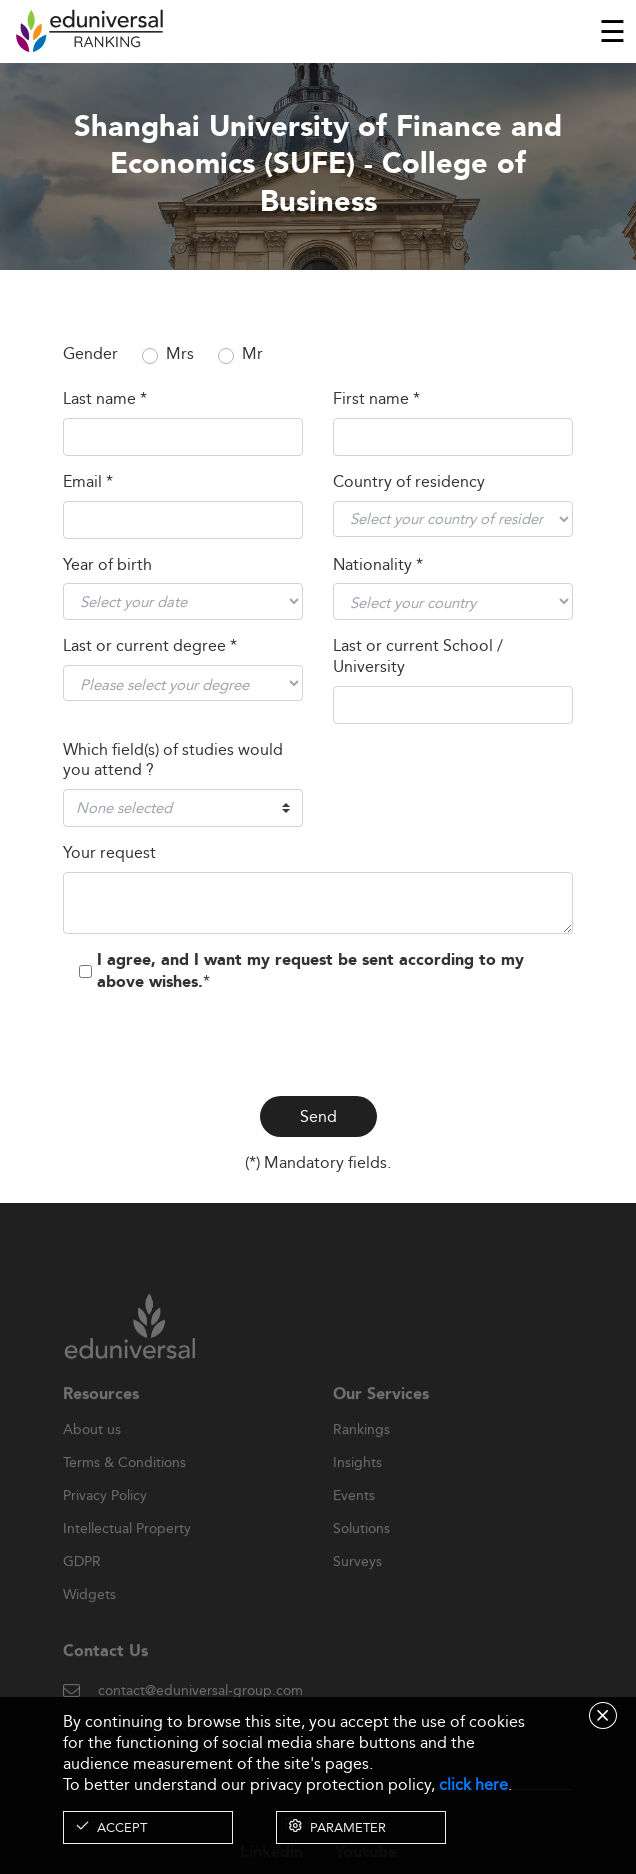 This screenshot has width=636, height=1874. Describe the element at coordinates (105, 399) in the screenshot. I see `Last name` at that location.